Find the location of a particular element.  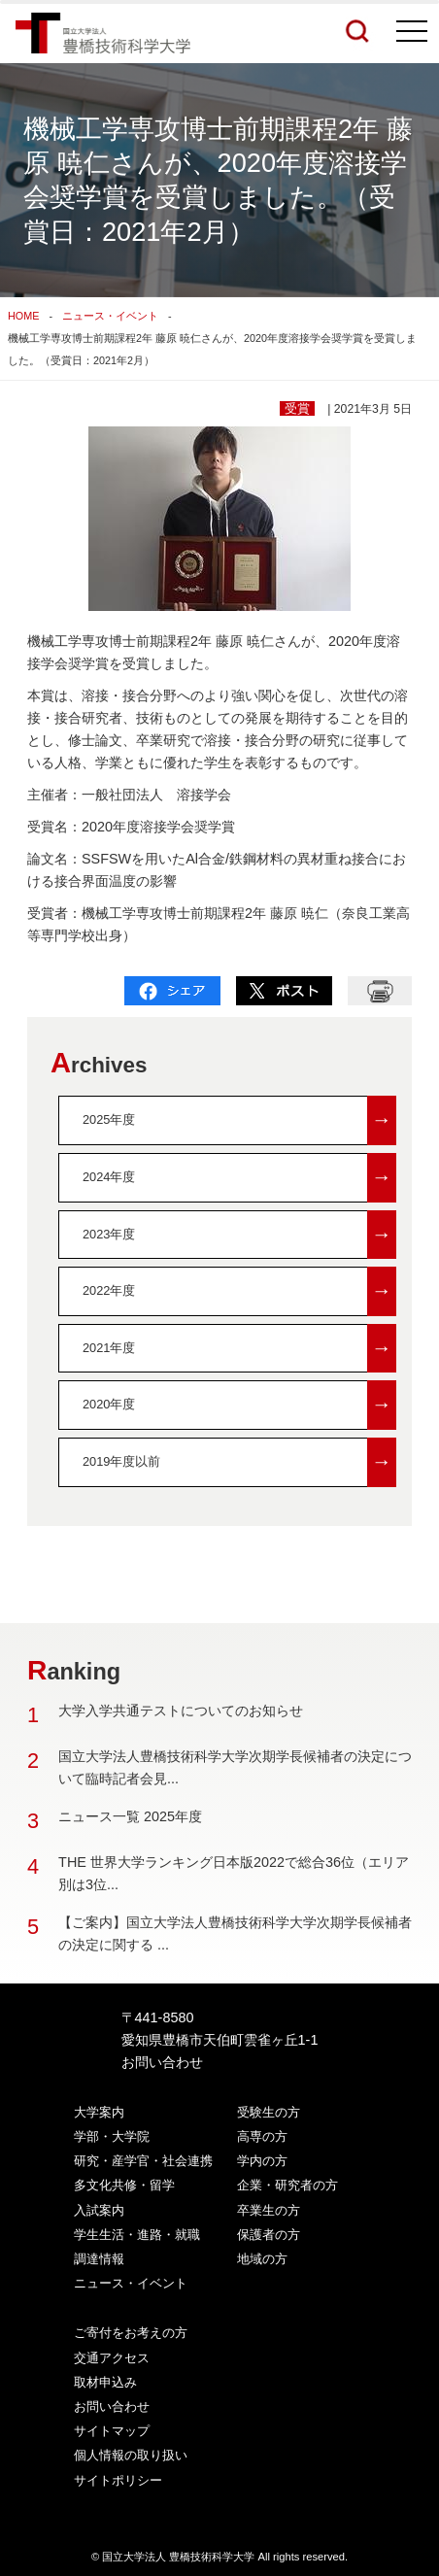

交通アクセス is located at coordinates (112, 2358).